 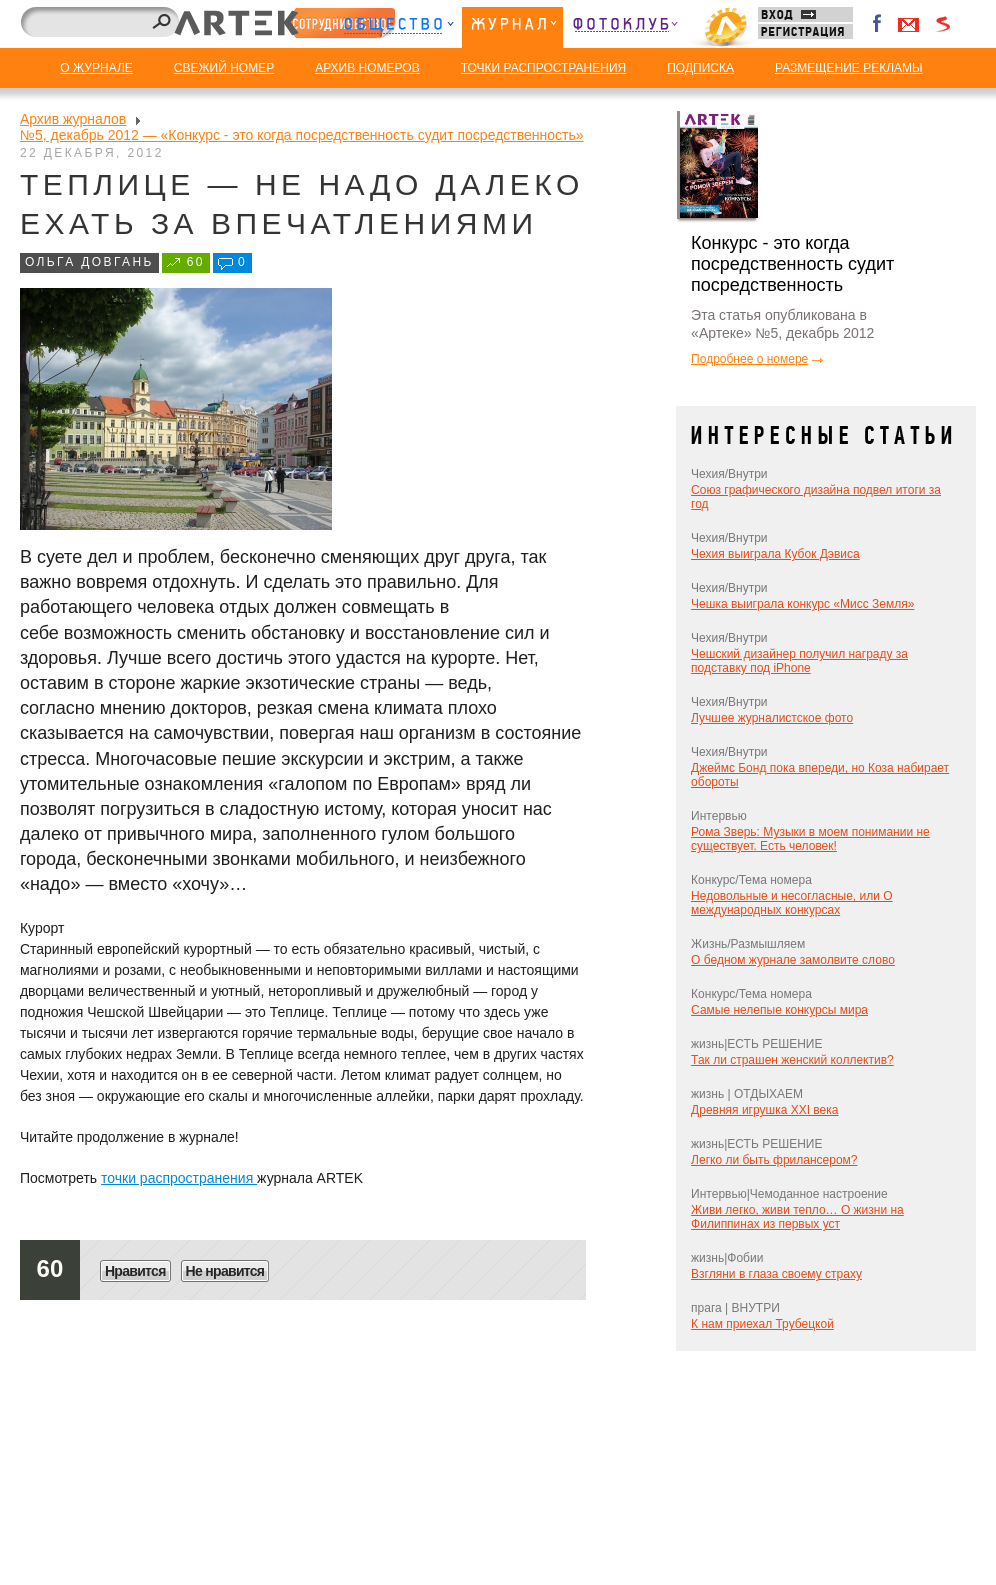 I want to click on Подробнее о номере, so click(x=749, y=359).